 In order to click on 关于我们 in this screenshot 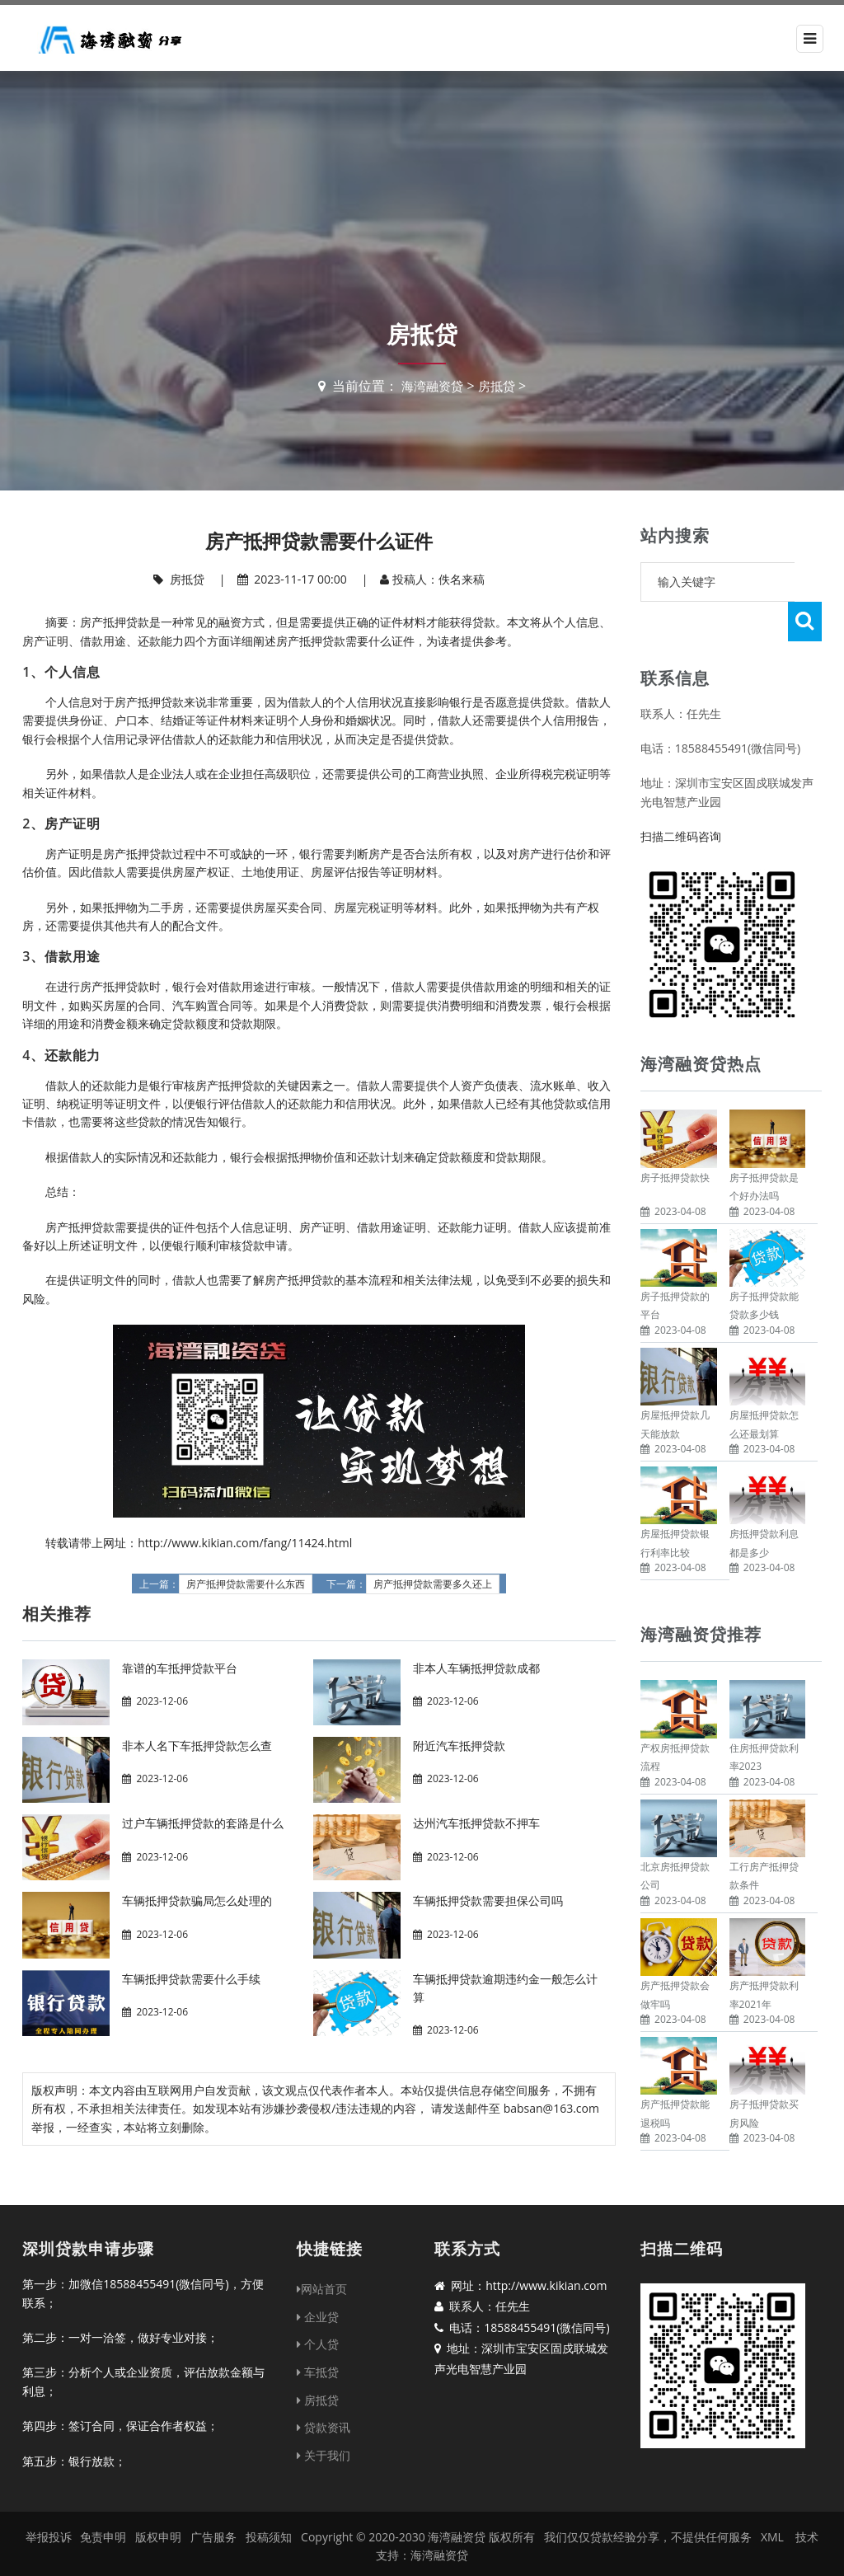, I will do `click(323, 2433)`.